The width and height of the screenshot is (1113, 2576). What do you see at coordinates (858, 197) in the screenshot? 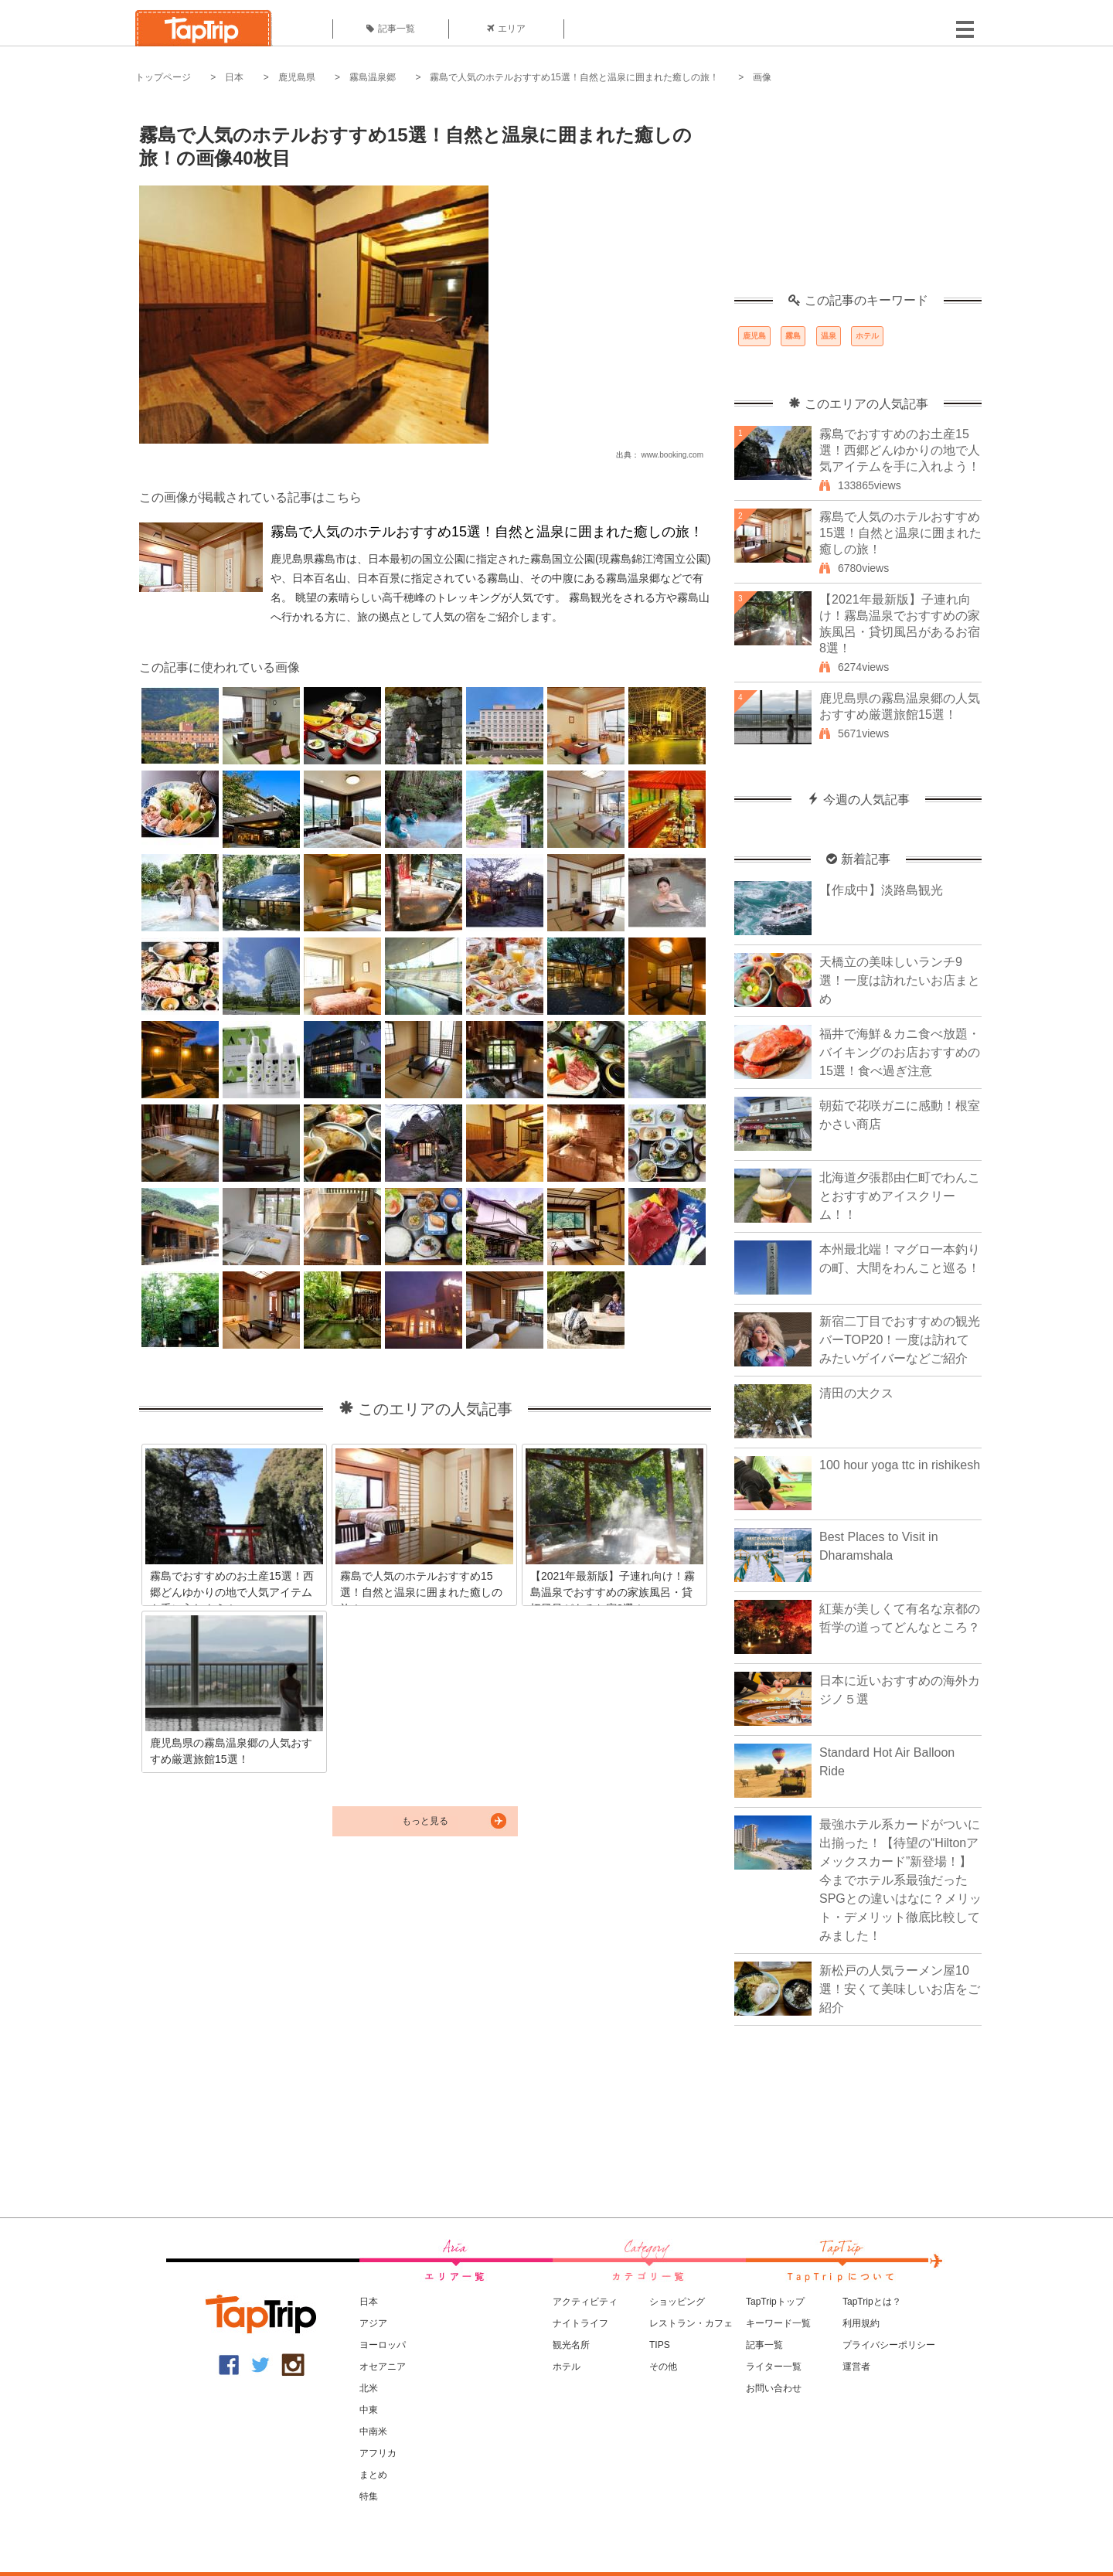
I see `[Advertisement]` at bounding box center [858, 197].